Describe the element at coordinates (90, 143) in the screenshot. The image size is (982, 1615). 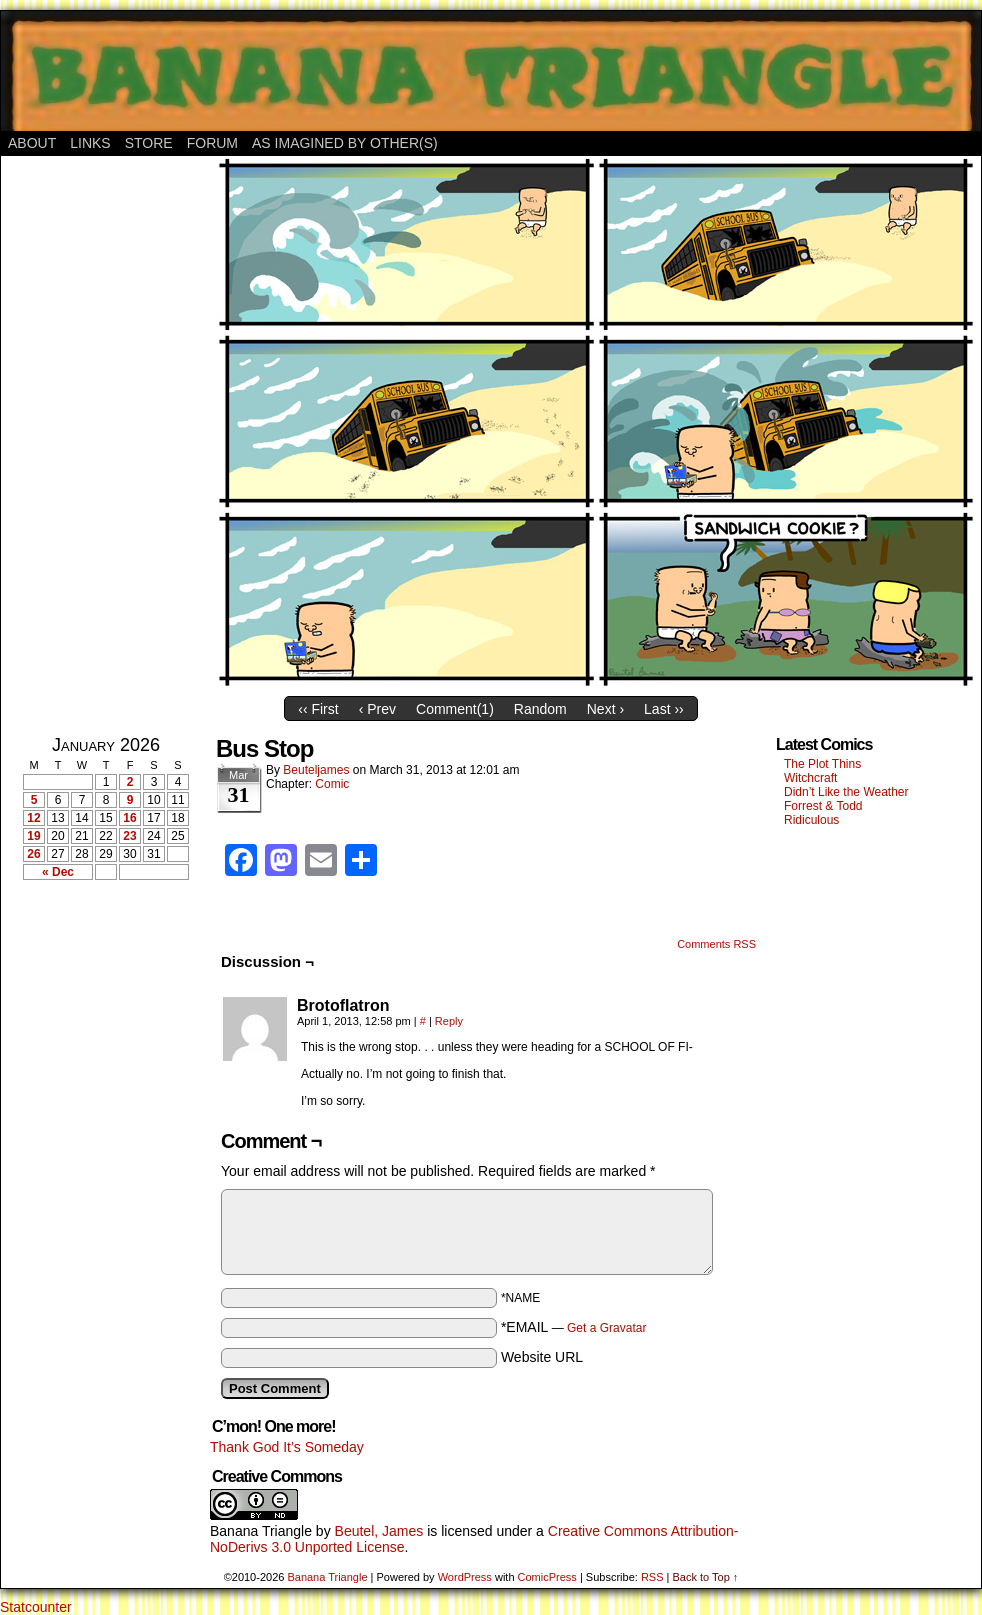
I see `Links` at that location.